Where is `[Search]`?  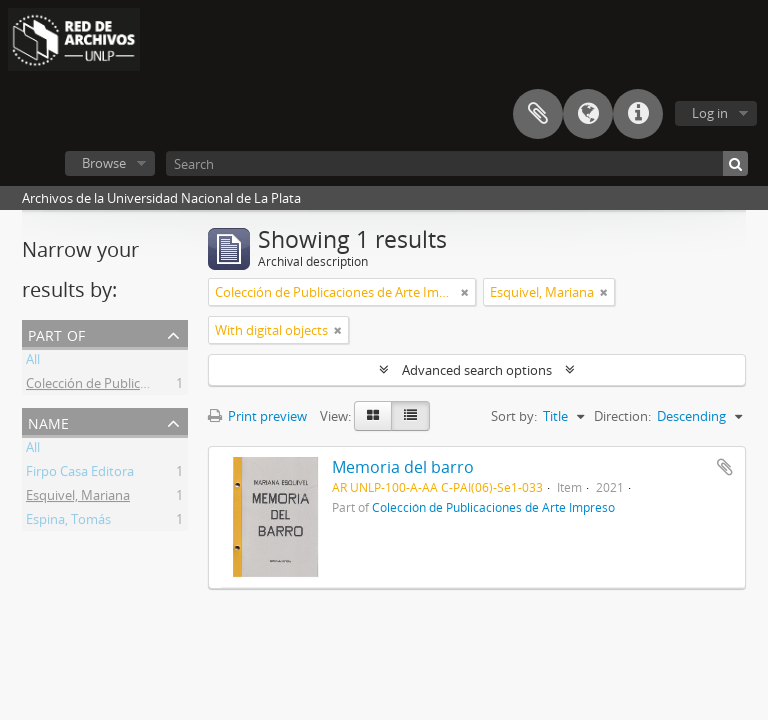
[Search] is located at coordinates (457, 163).